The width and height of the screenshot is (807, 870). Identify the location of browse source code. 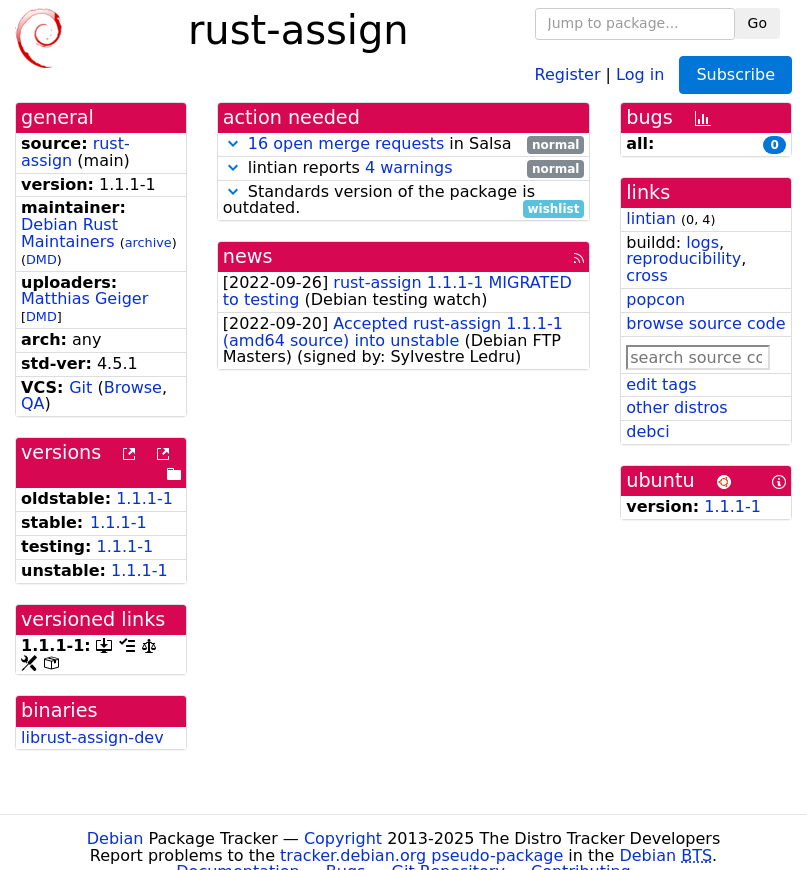
(705, 323).